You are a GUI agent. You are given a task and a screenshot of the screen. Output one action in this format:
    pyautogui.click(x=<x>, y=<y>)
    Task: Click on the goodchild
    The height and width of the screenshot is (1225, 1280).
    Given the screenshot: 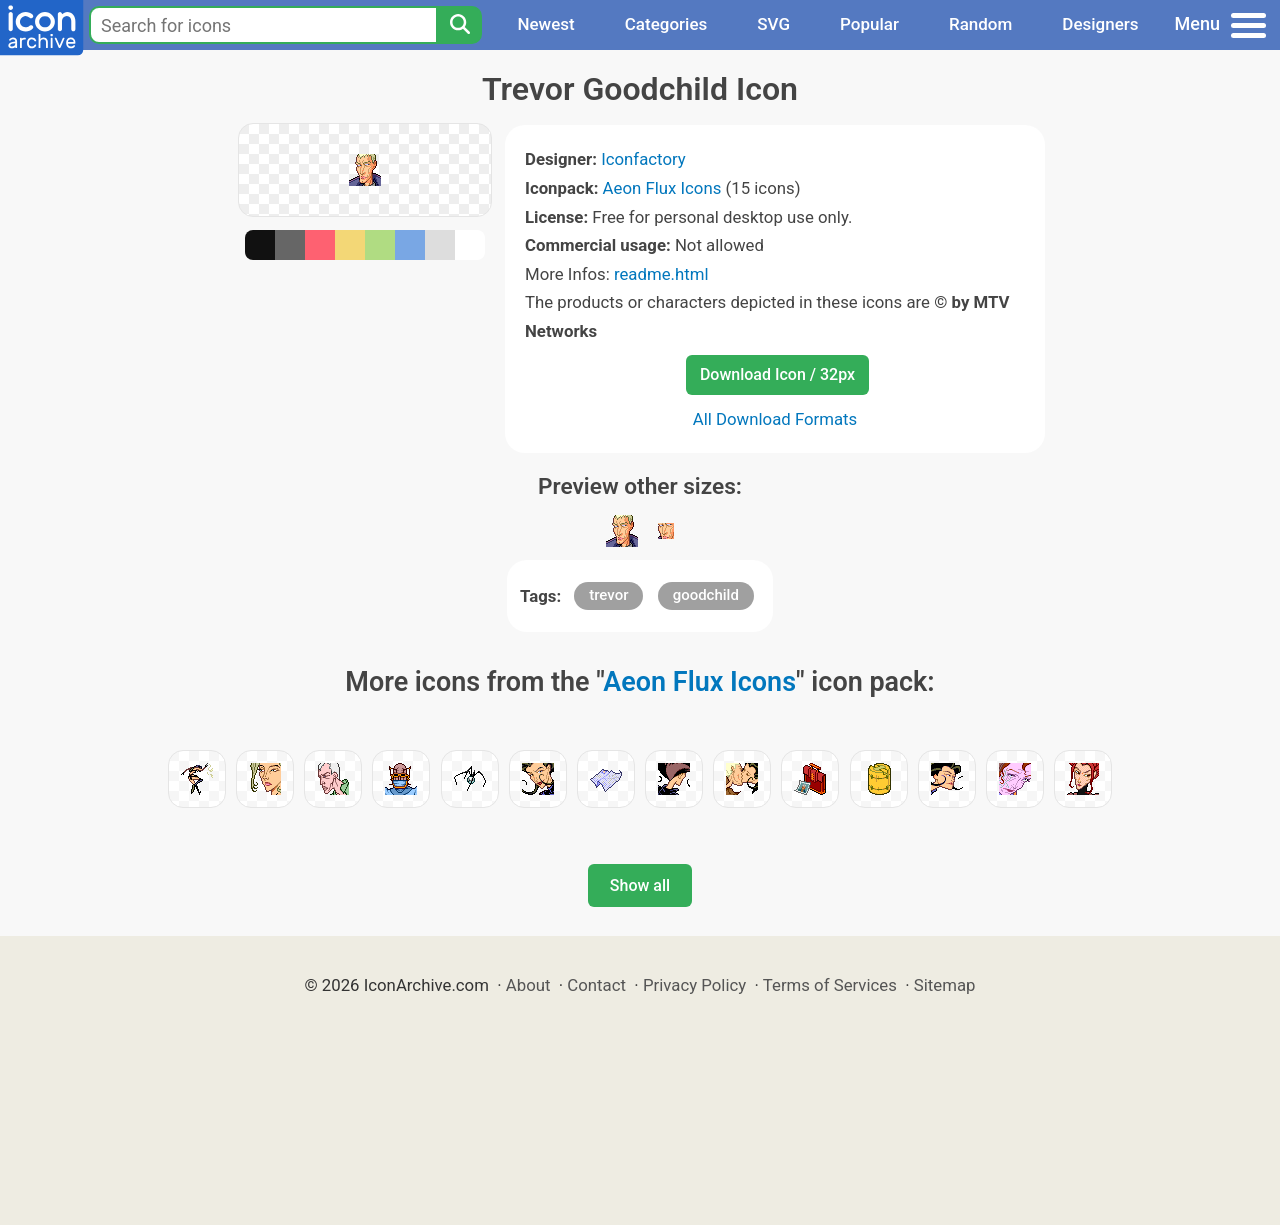 What is the action you would take?
    pyautogui.click(x=706, y=595)
    